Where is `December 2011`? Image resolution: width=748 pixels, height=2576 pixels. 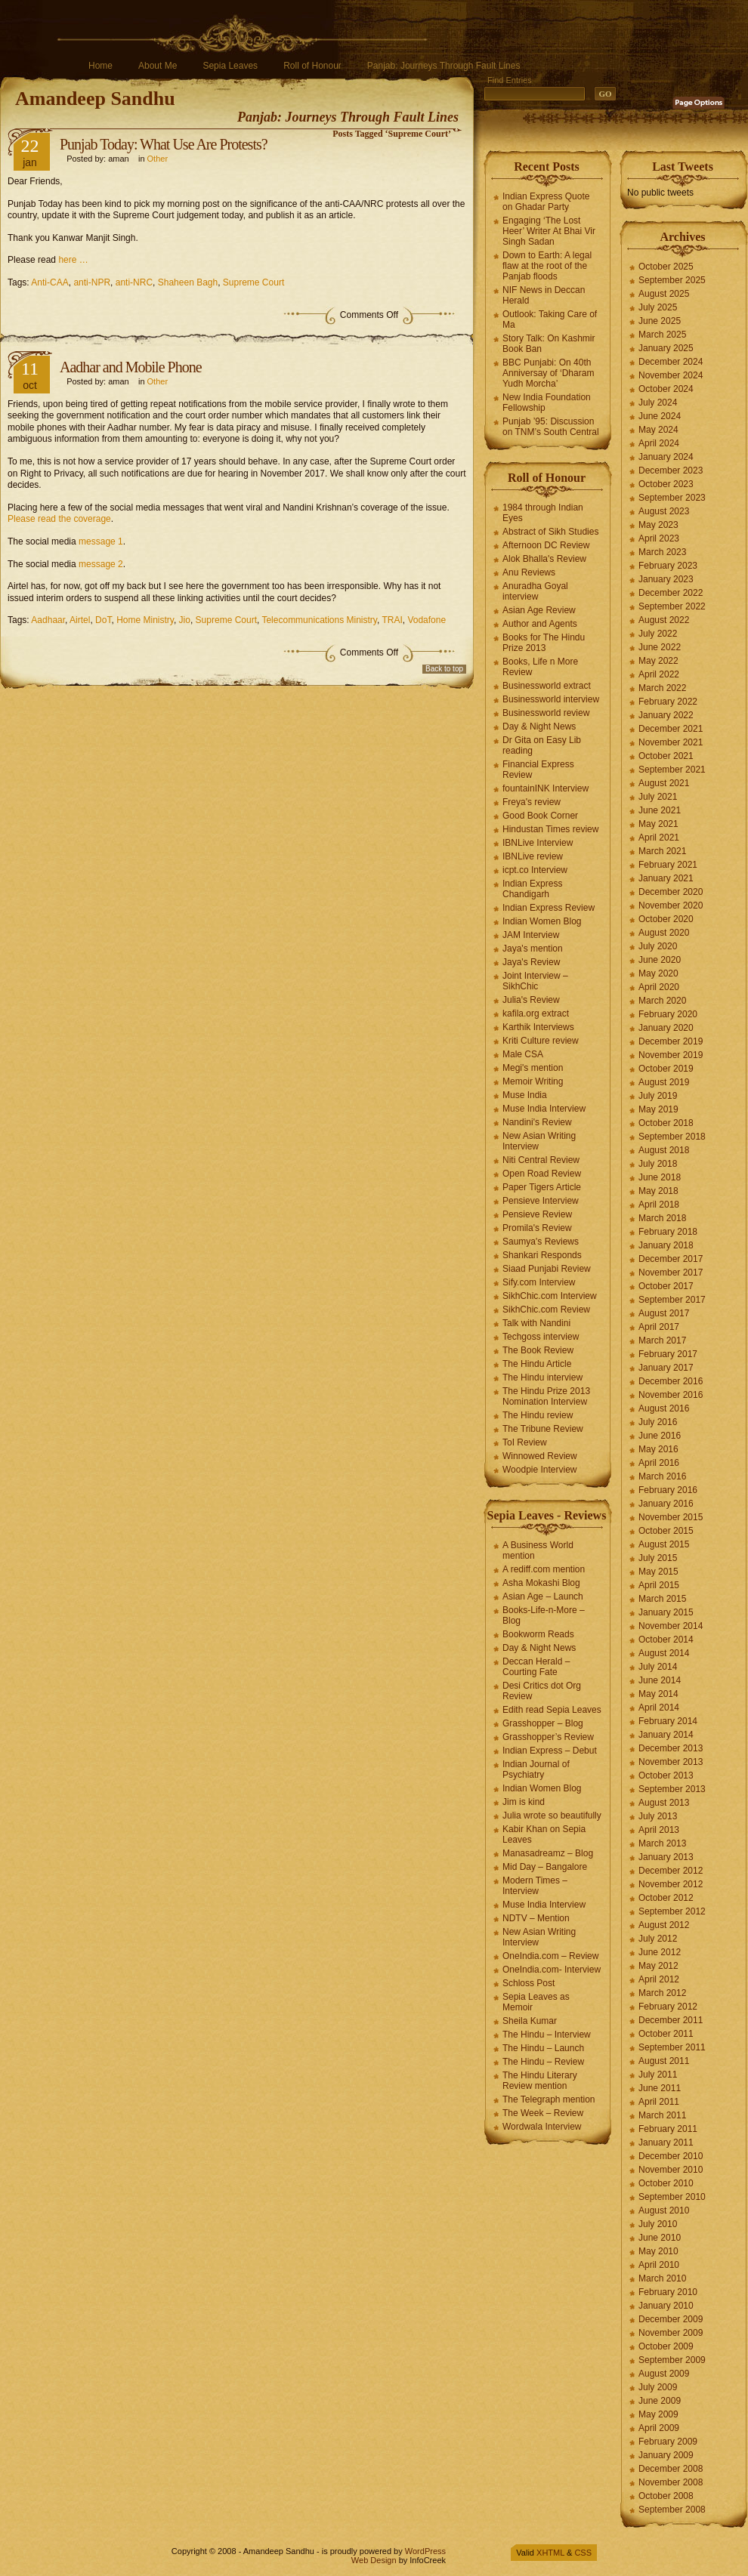 December 2011 is located at coordinates (670, 2020).